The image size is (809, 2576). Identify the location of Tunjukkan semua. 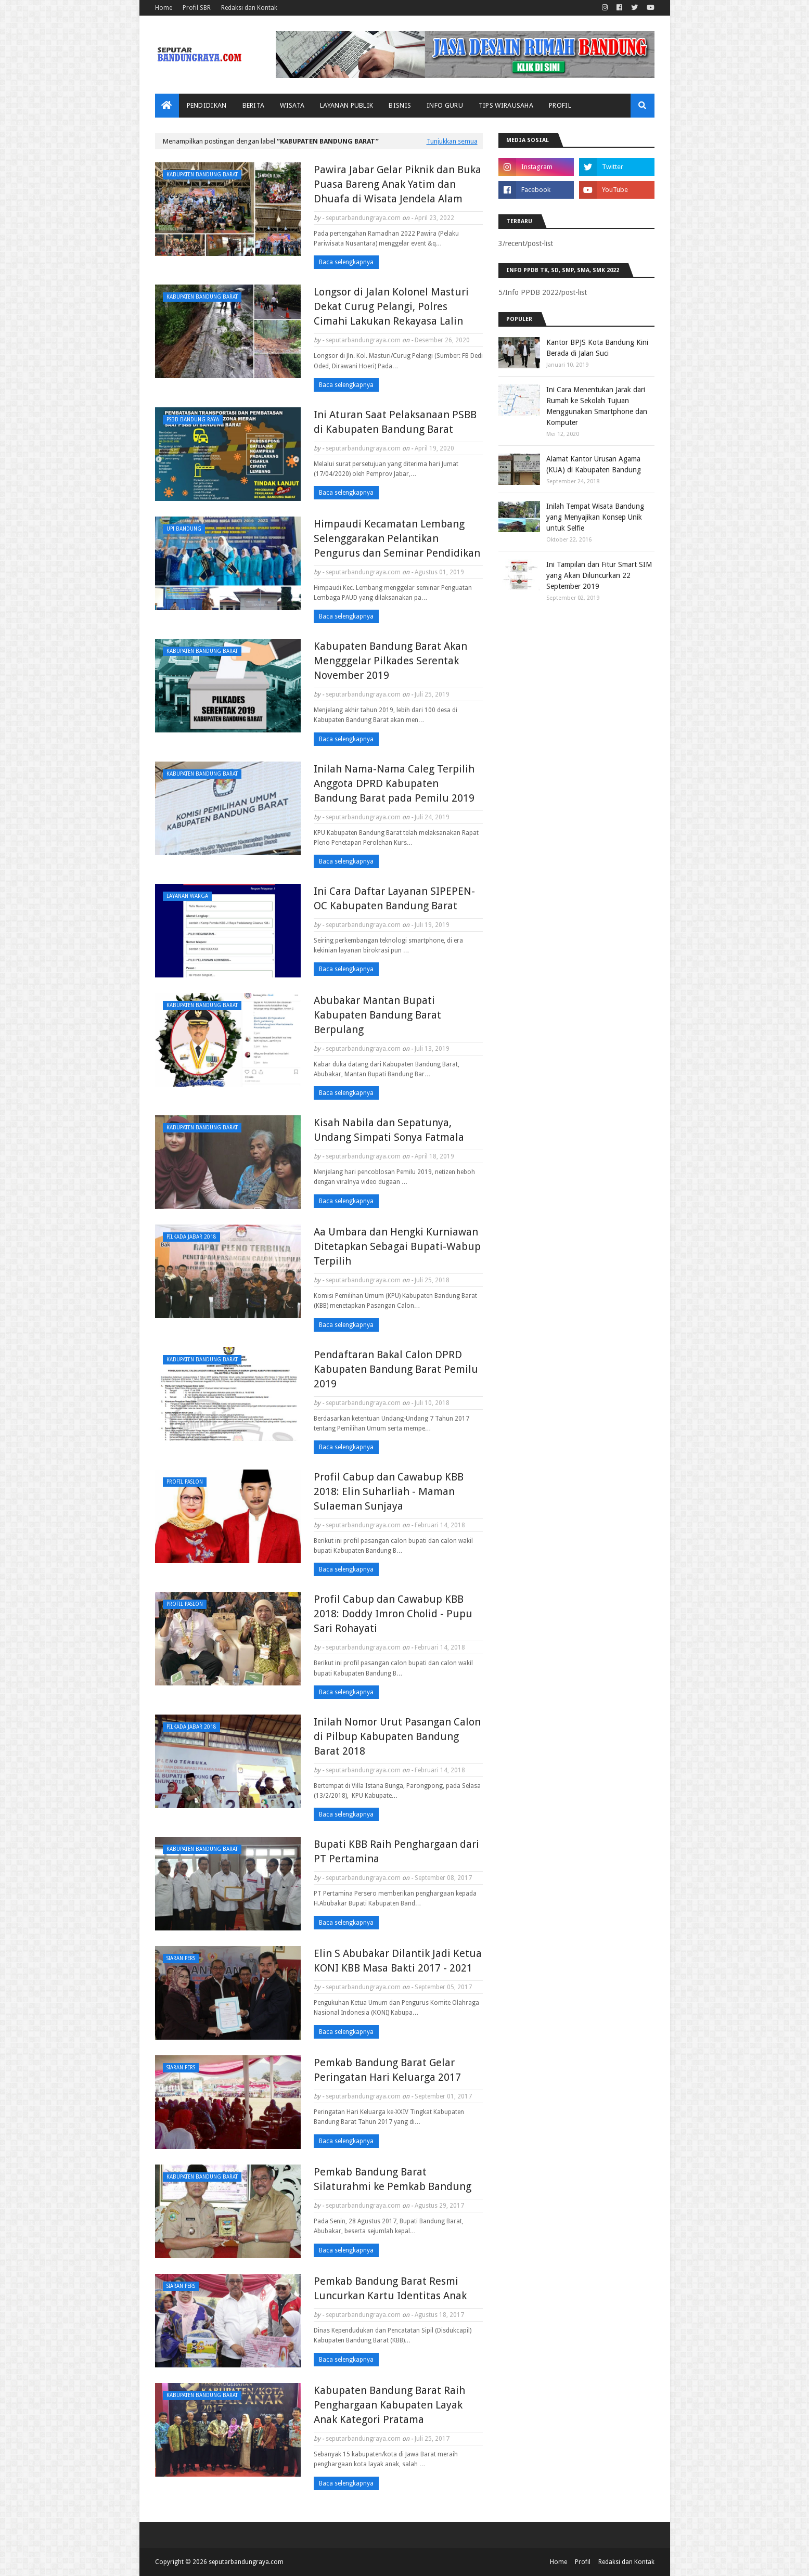
(452, 141).